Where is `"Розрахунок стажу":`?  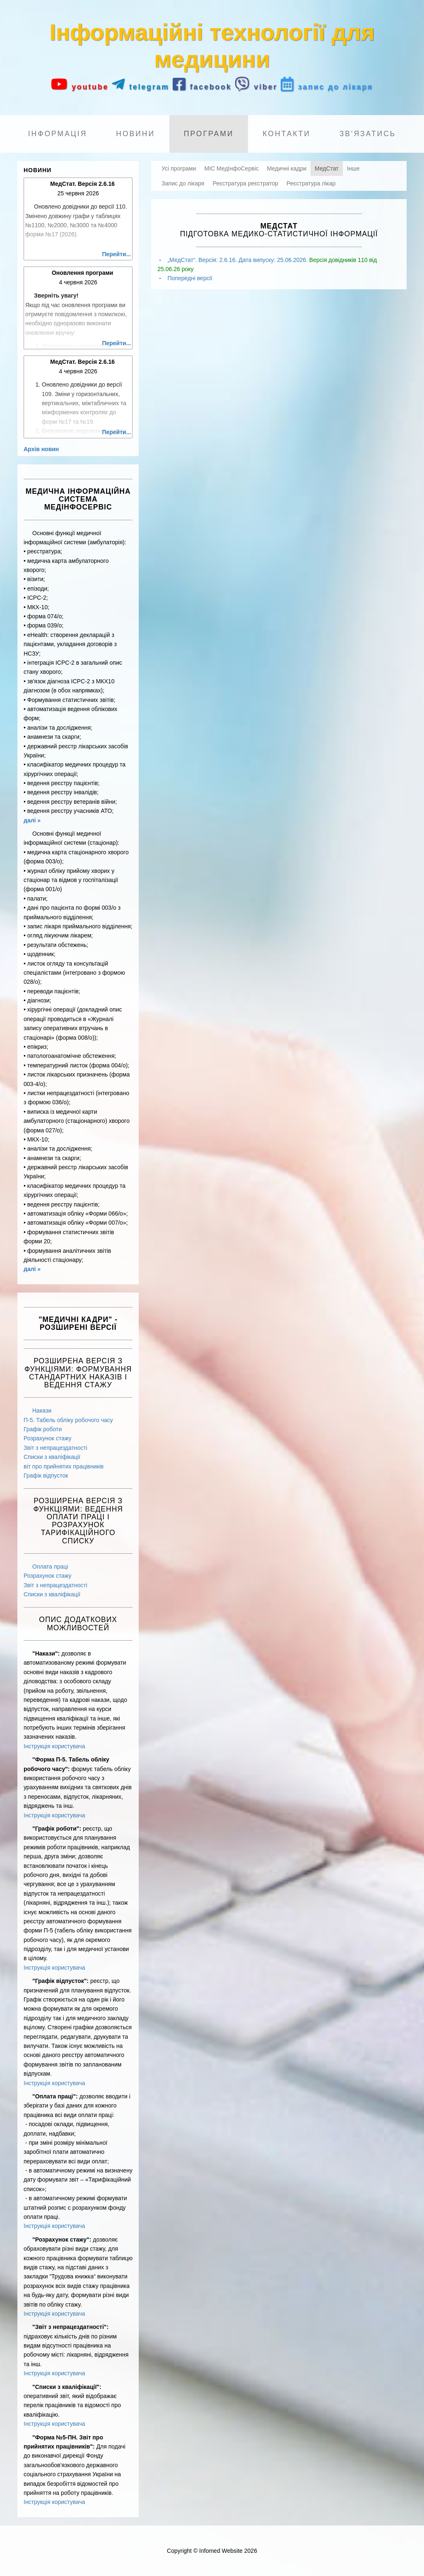
"Розрахунок стажу": is located at coordinates (61, 2239).